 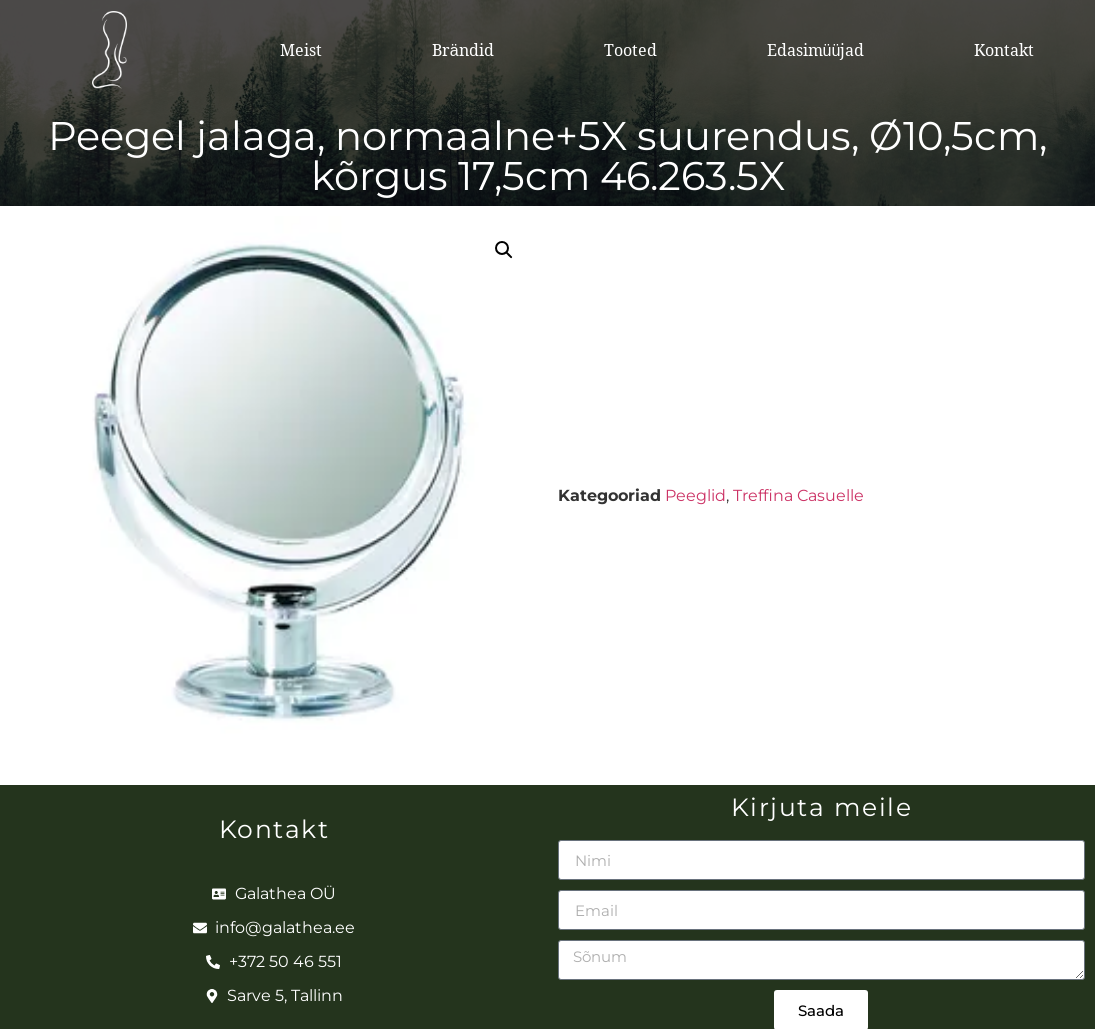 I want to click on Meist, so click(x=301, y=50).